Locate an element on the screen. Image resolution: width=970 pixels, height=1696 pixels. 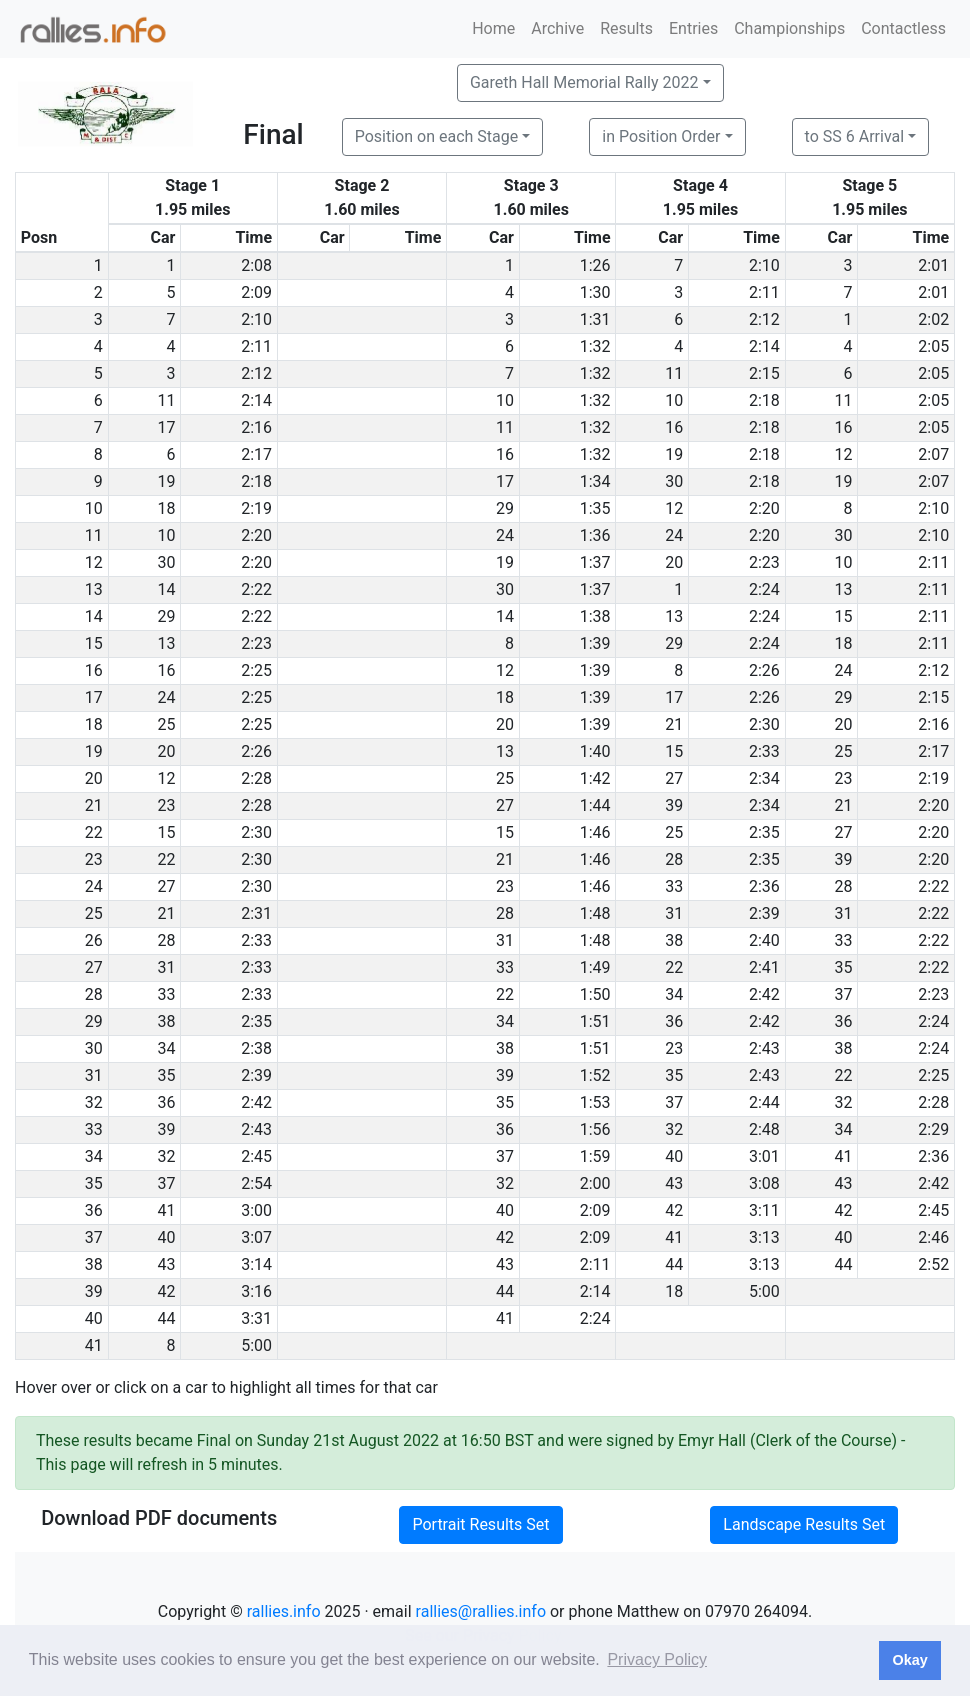
38 is located at coordinates (674, 940).